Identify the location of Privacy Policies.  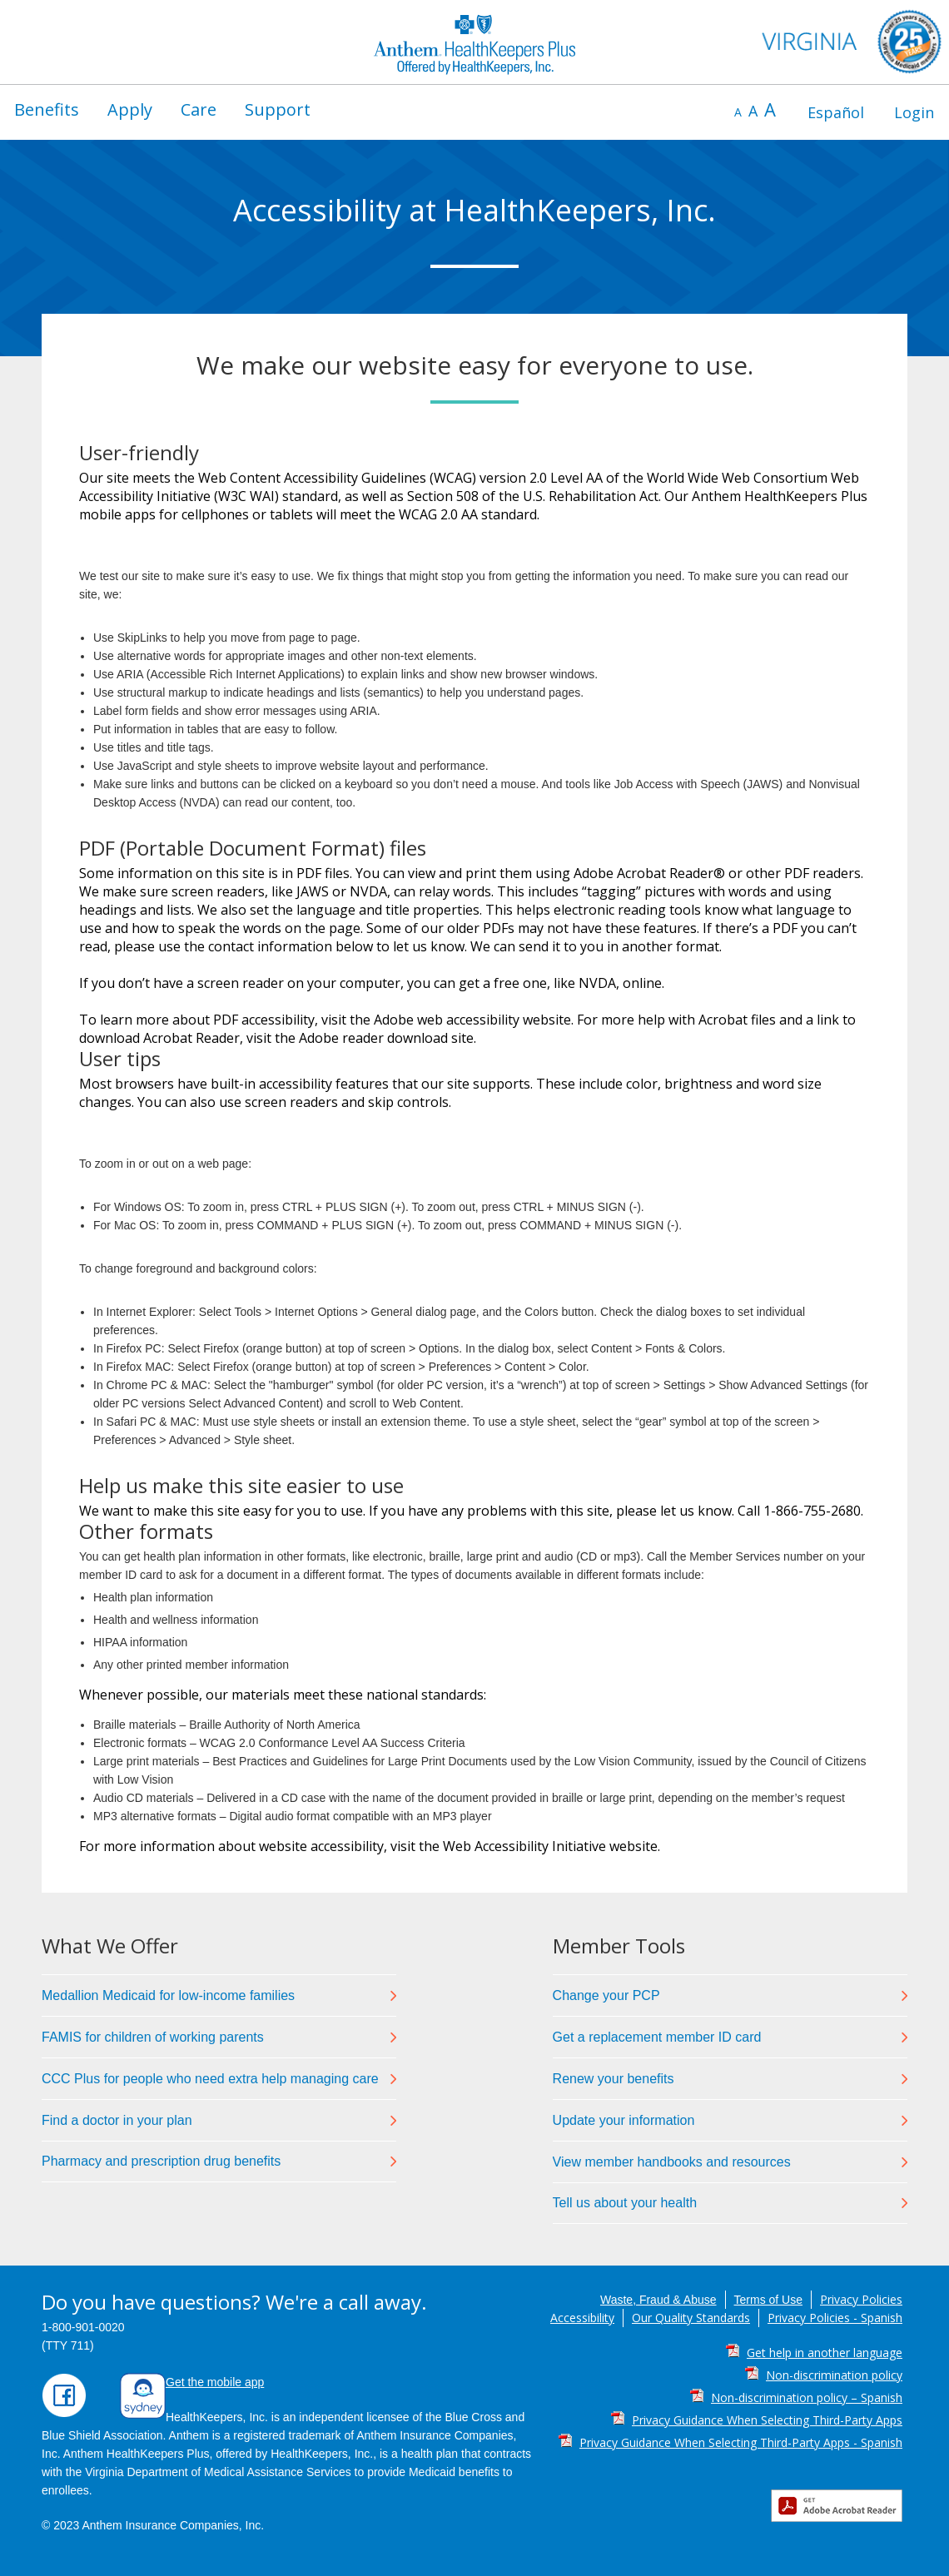
(861, 2299).